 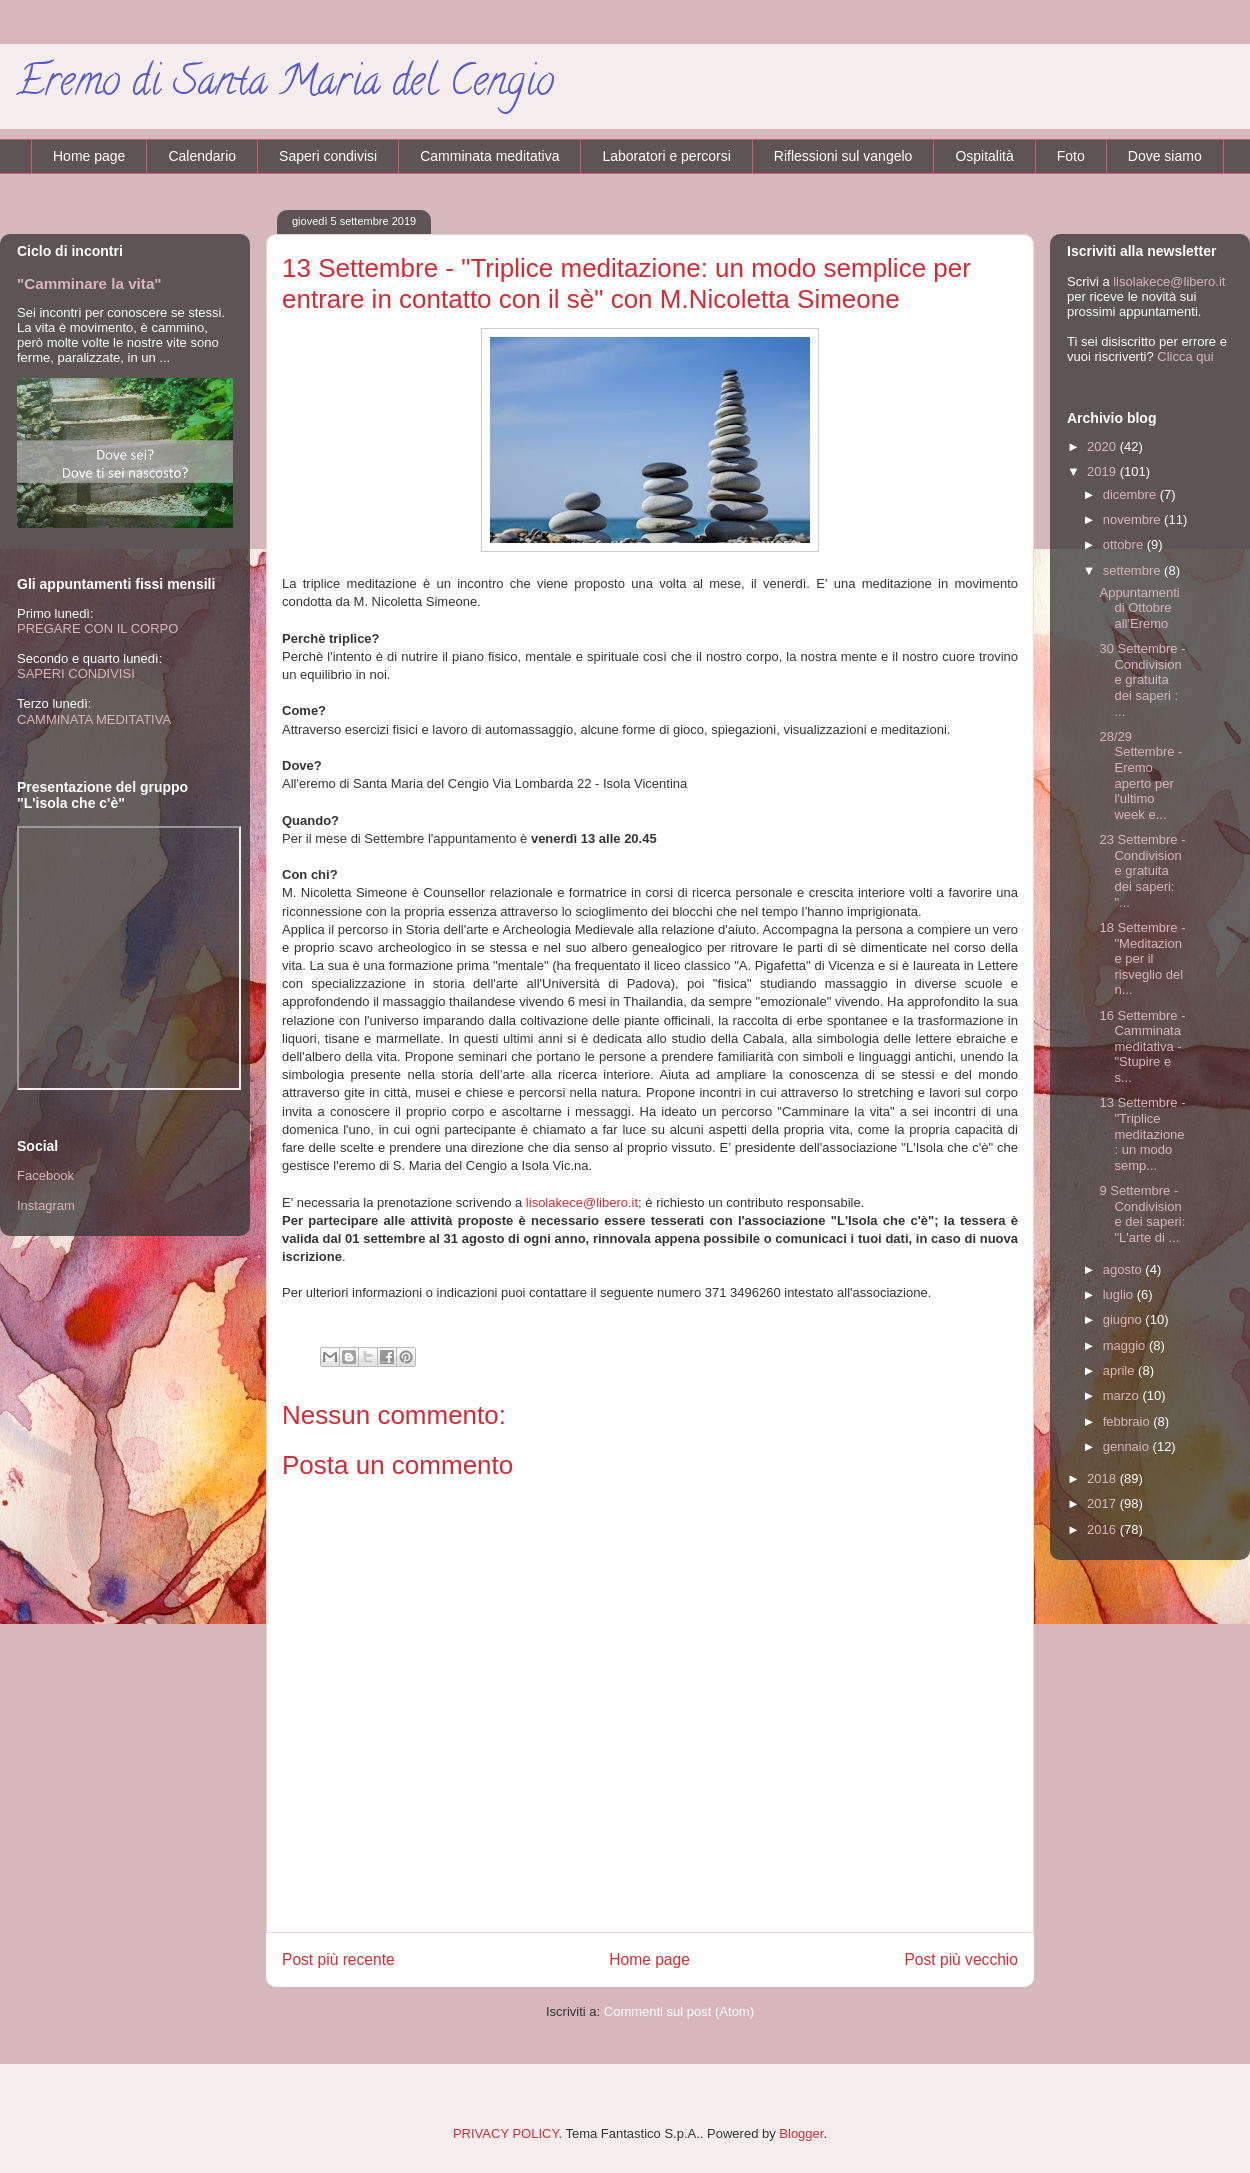 I want to click on Instagram, so click(x=46, y=1205).